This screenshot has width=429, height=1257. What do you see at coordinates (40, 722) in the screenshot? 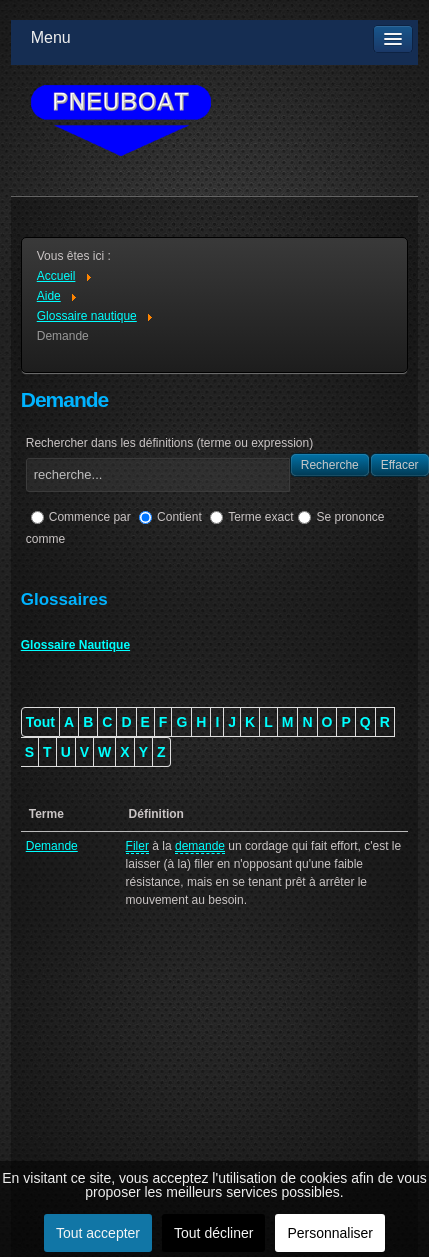
I see `Tout` at bounding box center [40, 722].